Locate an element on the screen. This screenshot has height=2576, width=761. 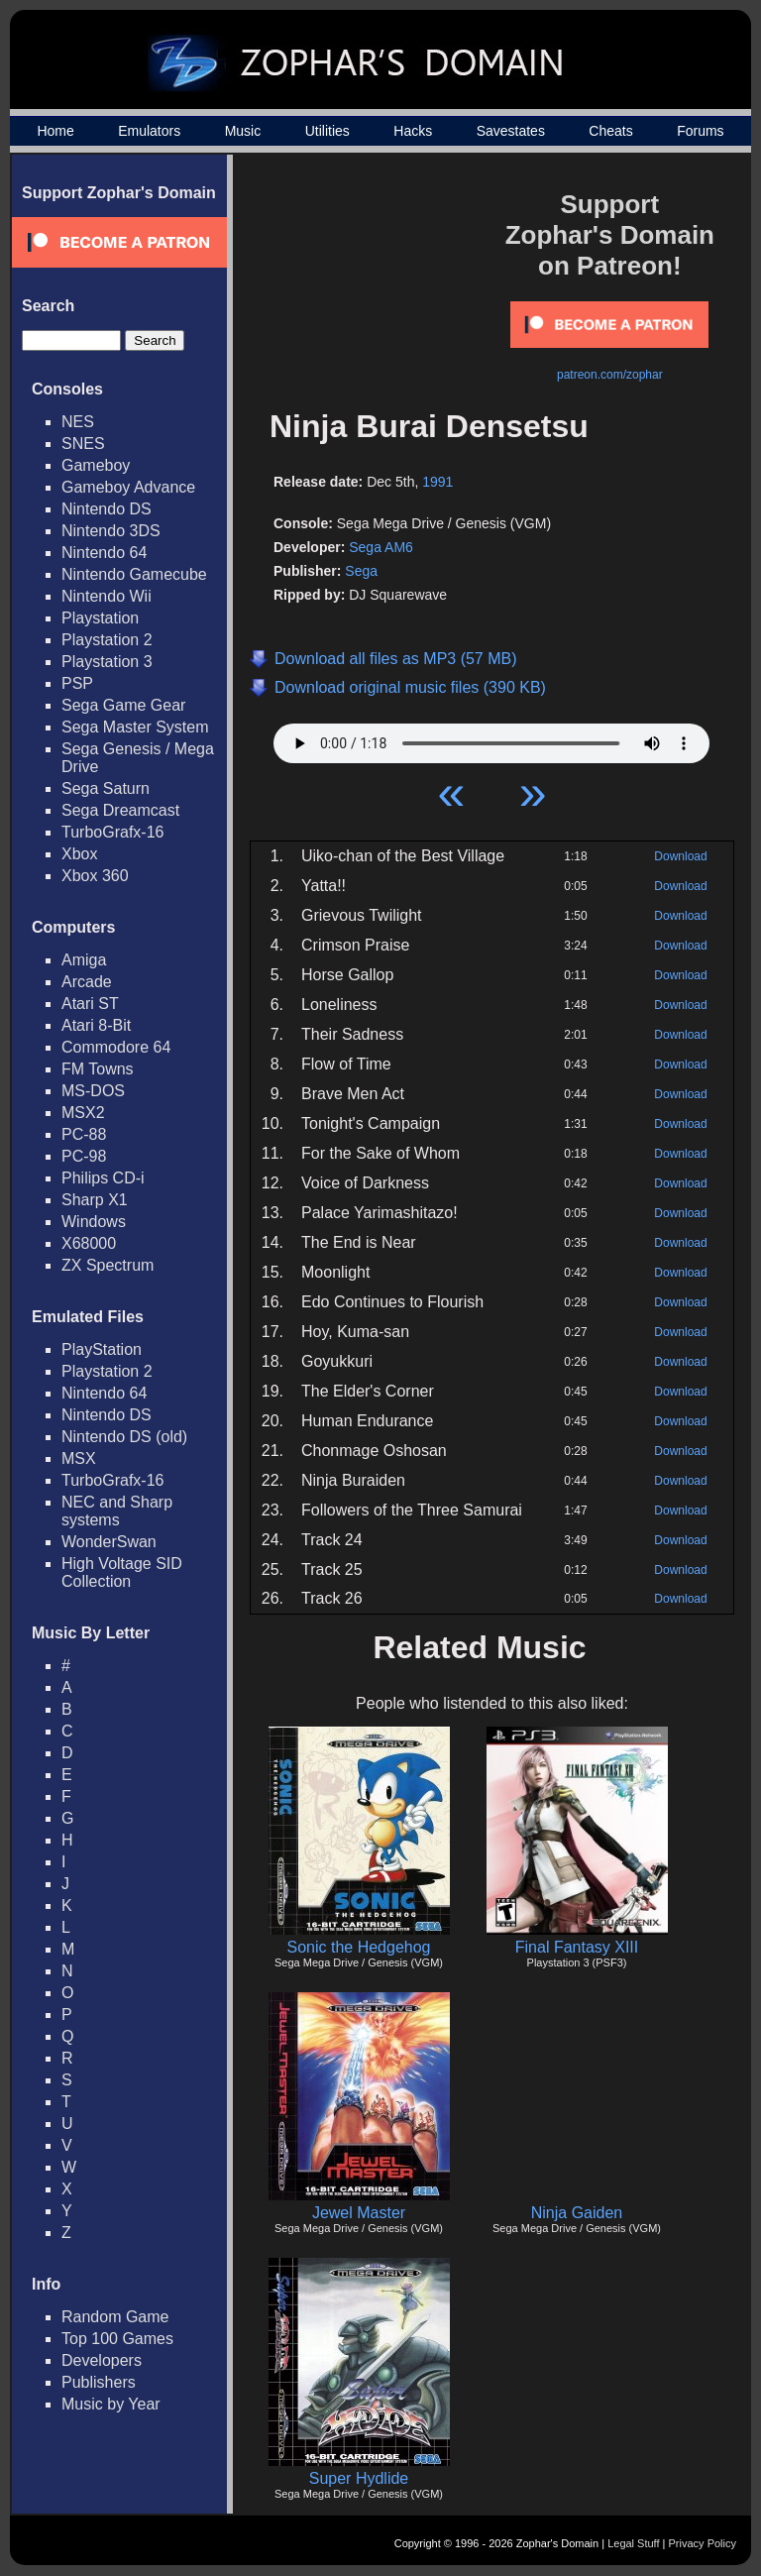
Ninja Gaiden is located at coordinates (577, 2212).